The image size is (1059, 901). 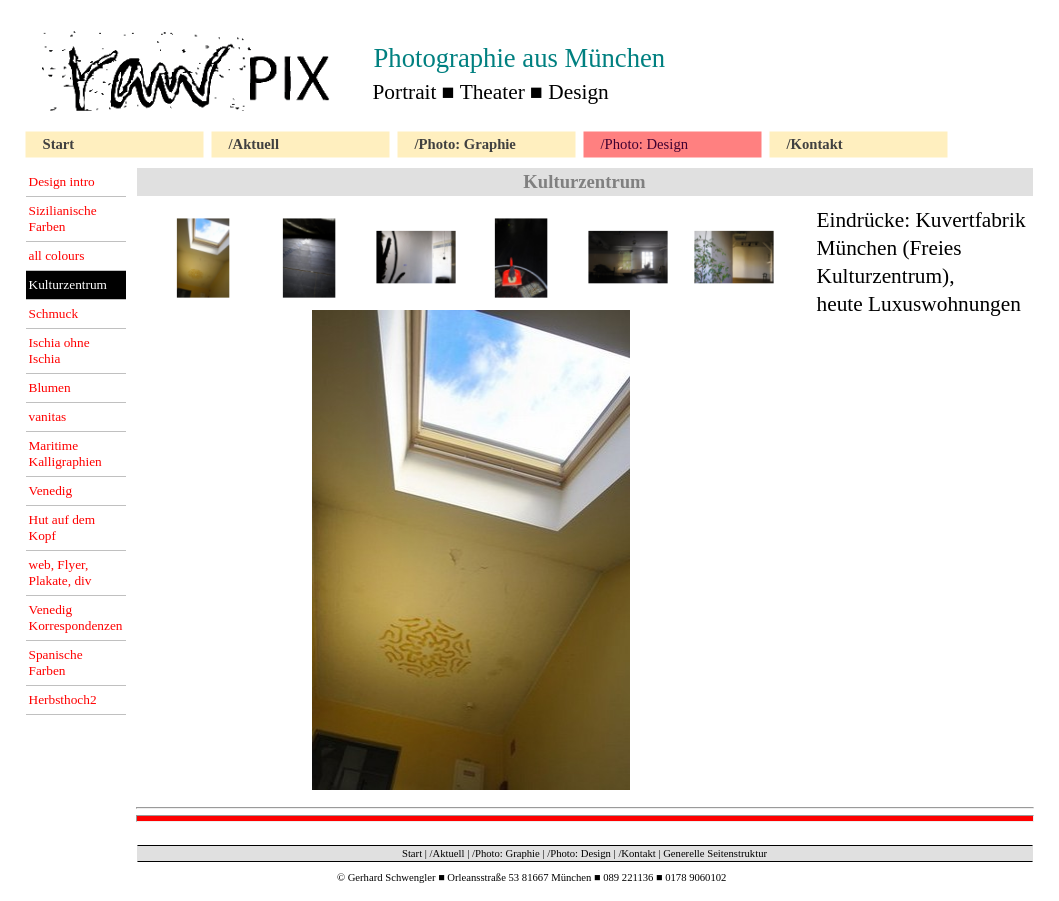 I want to click on Generelle Seitenstruktur, so click(x=715, y=853).